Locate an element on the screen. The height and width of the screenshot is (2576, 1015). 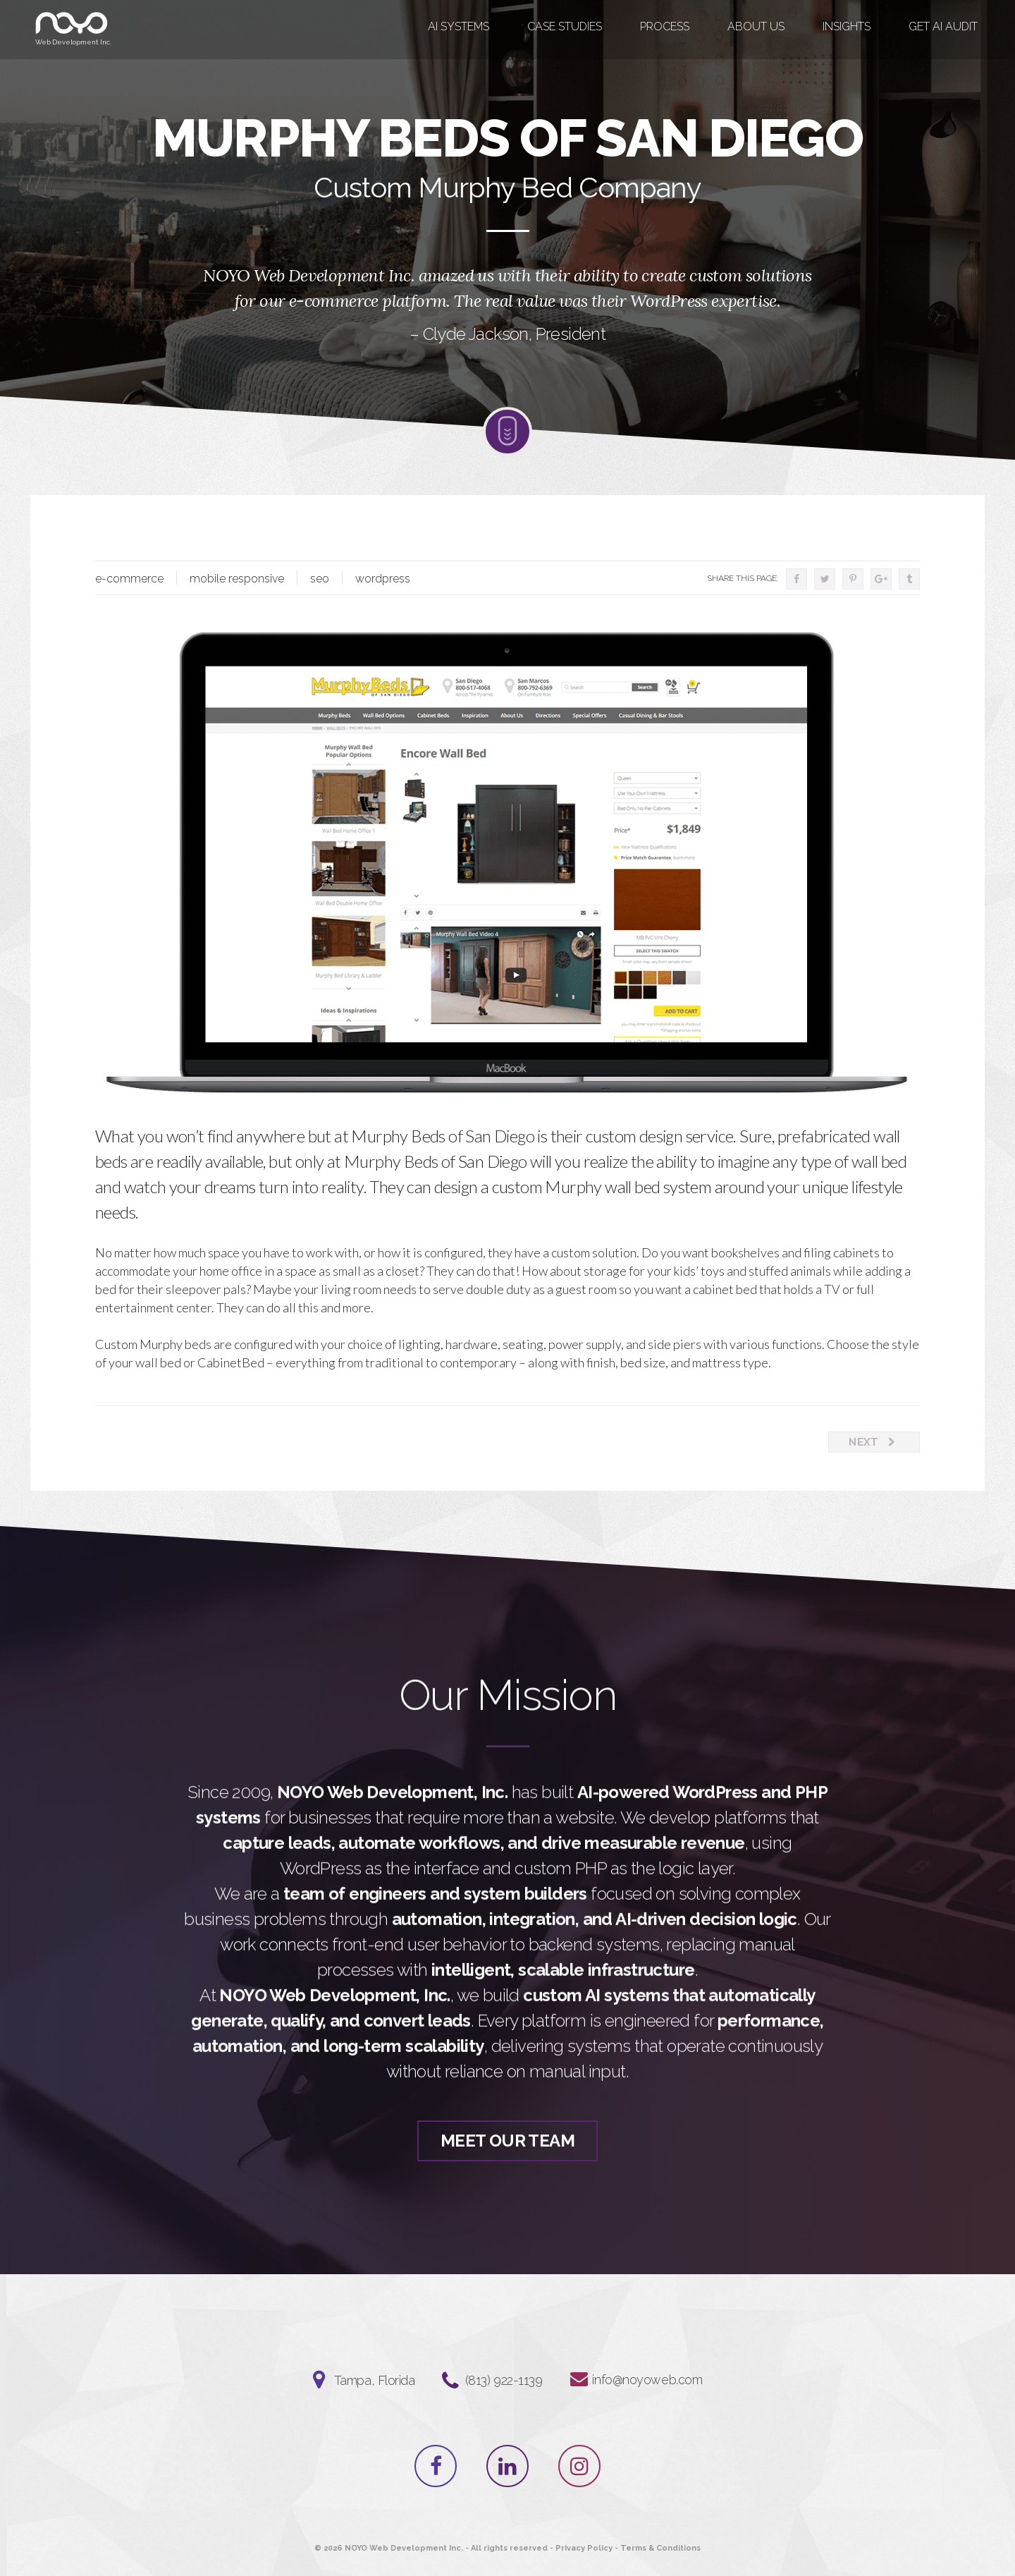
Case Studies is located at coordinates (564, 26).